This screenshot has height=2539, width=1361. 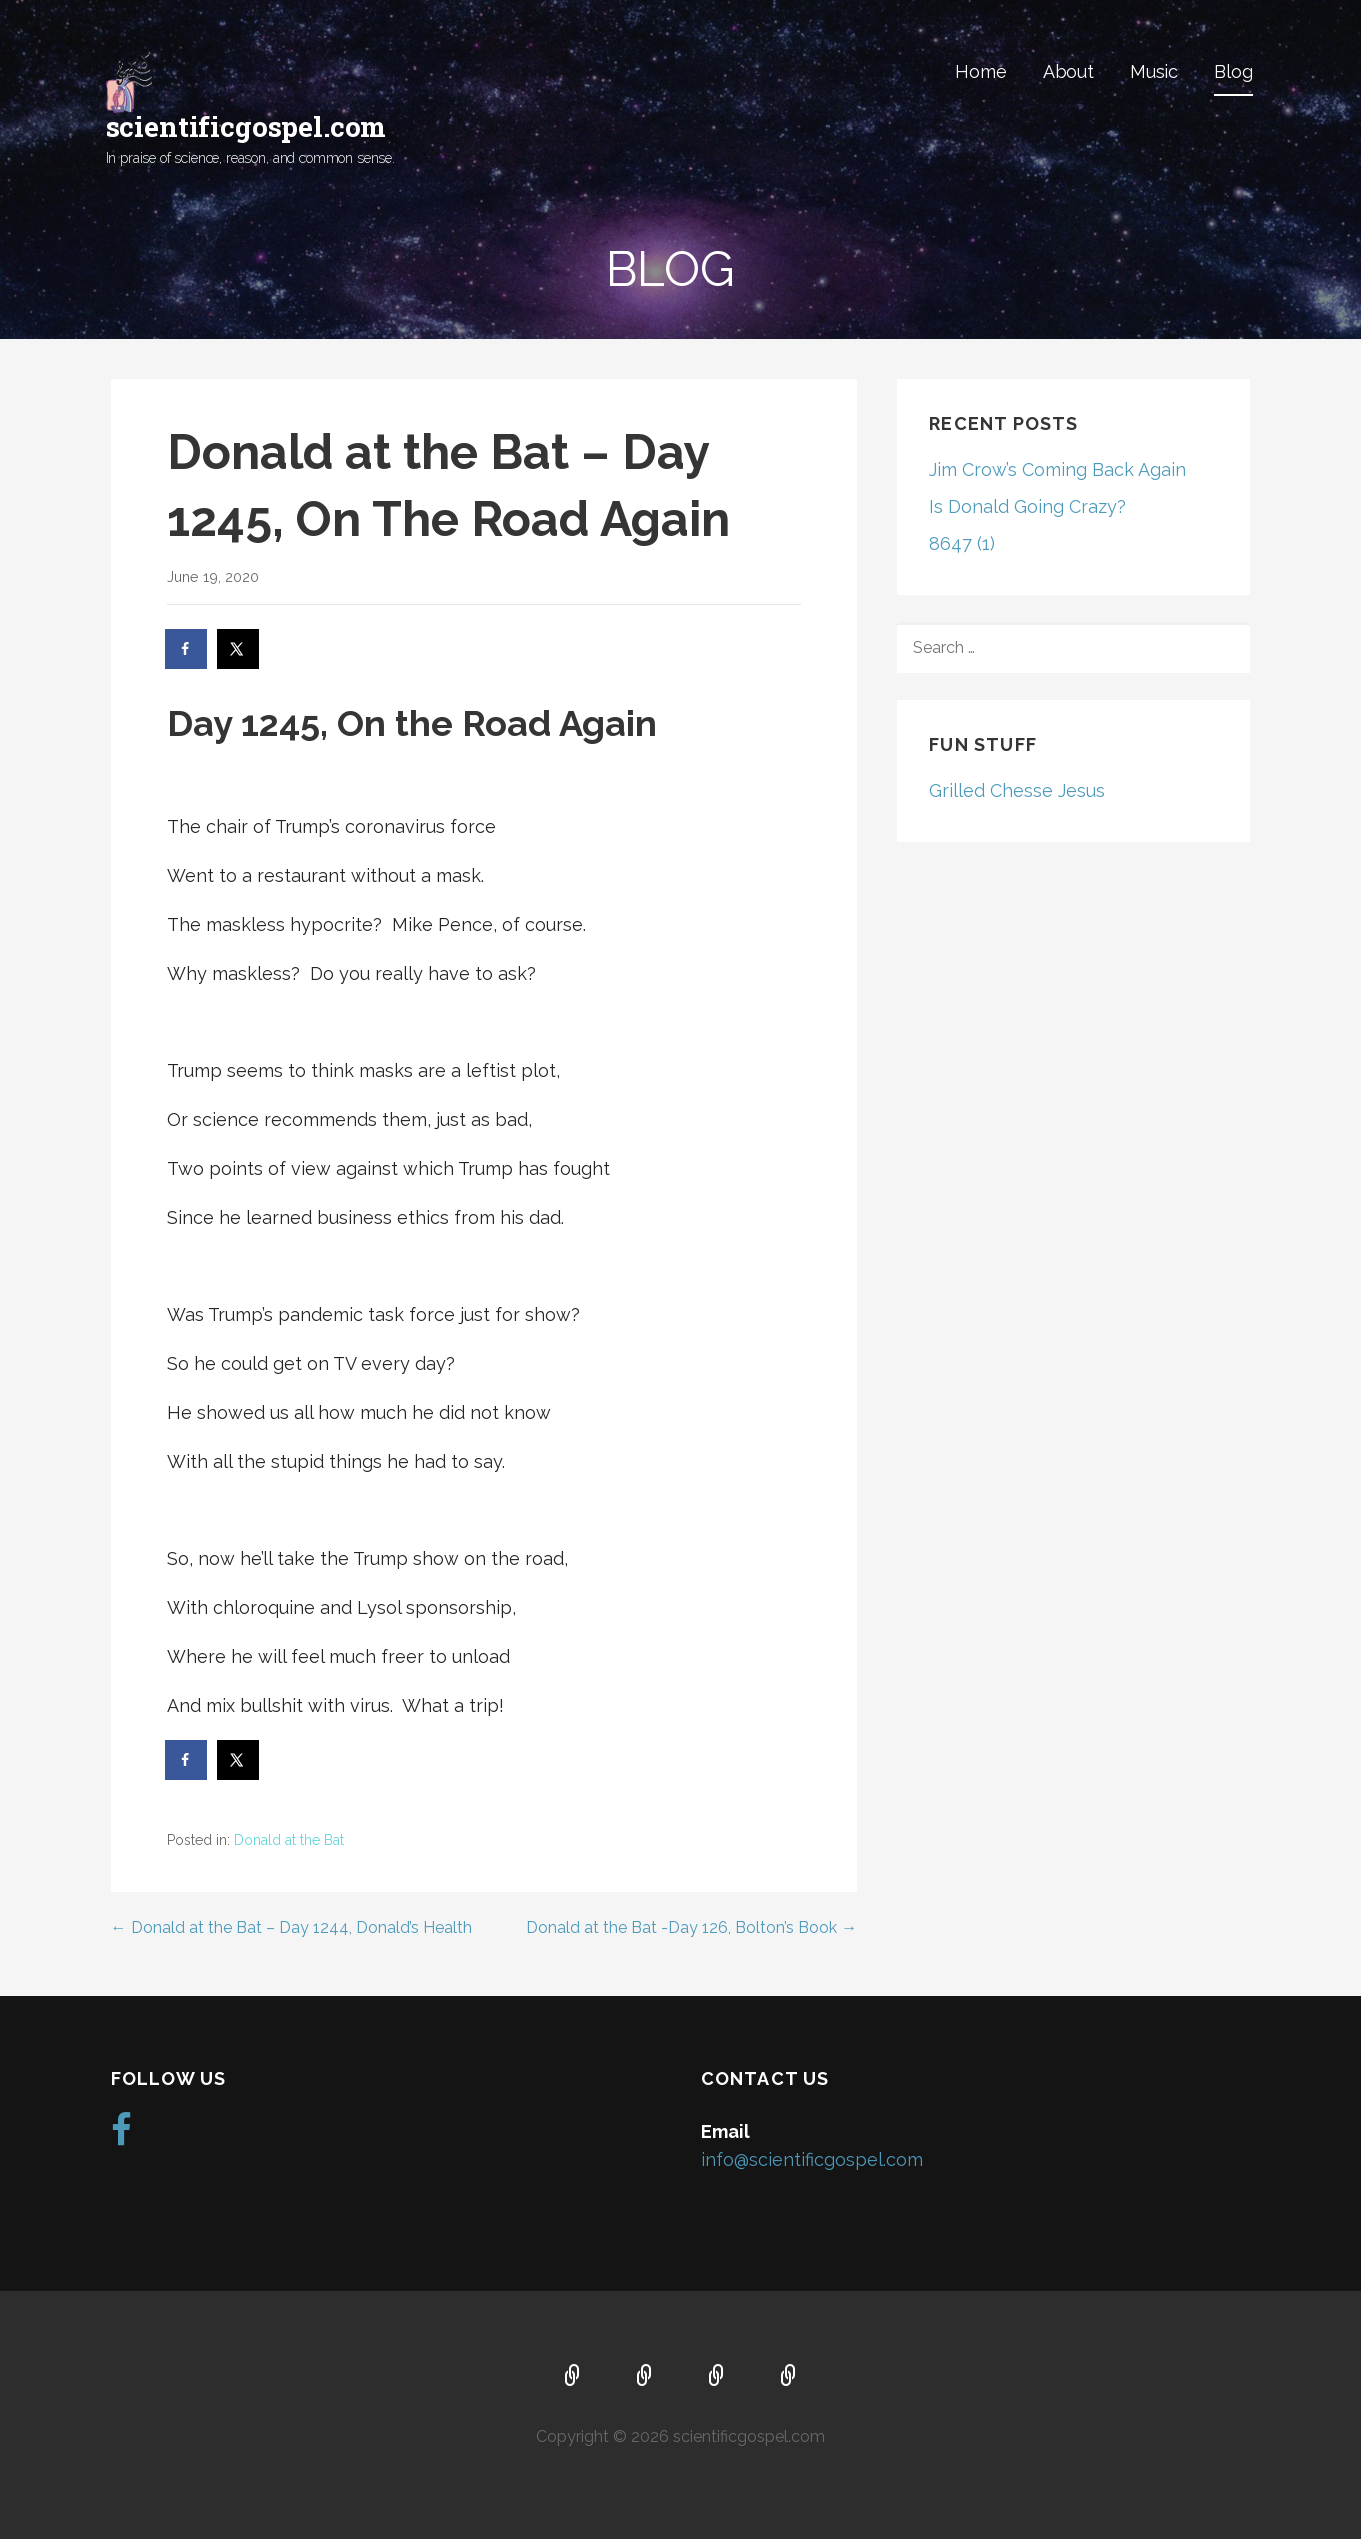 What do you see at coordinates (1068, 71) in the screenshot?
I see `About` at bounding box center [1068, 71].